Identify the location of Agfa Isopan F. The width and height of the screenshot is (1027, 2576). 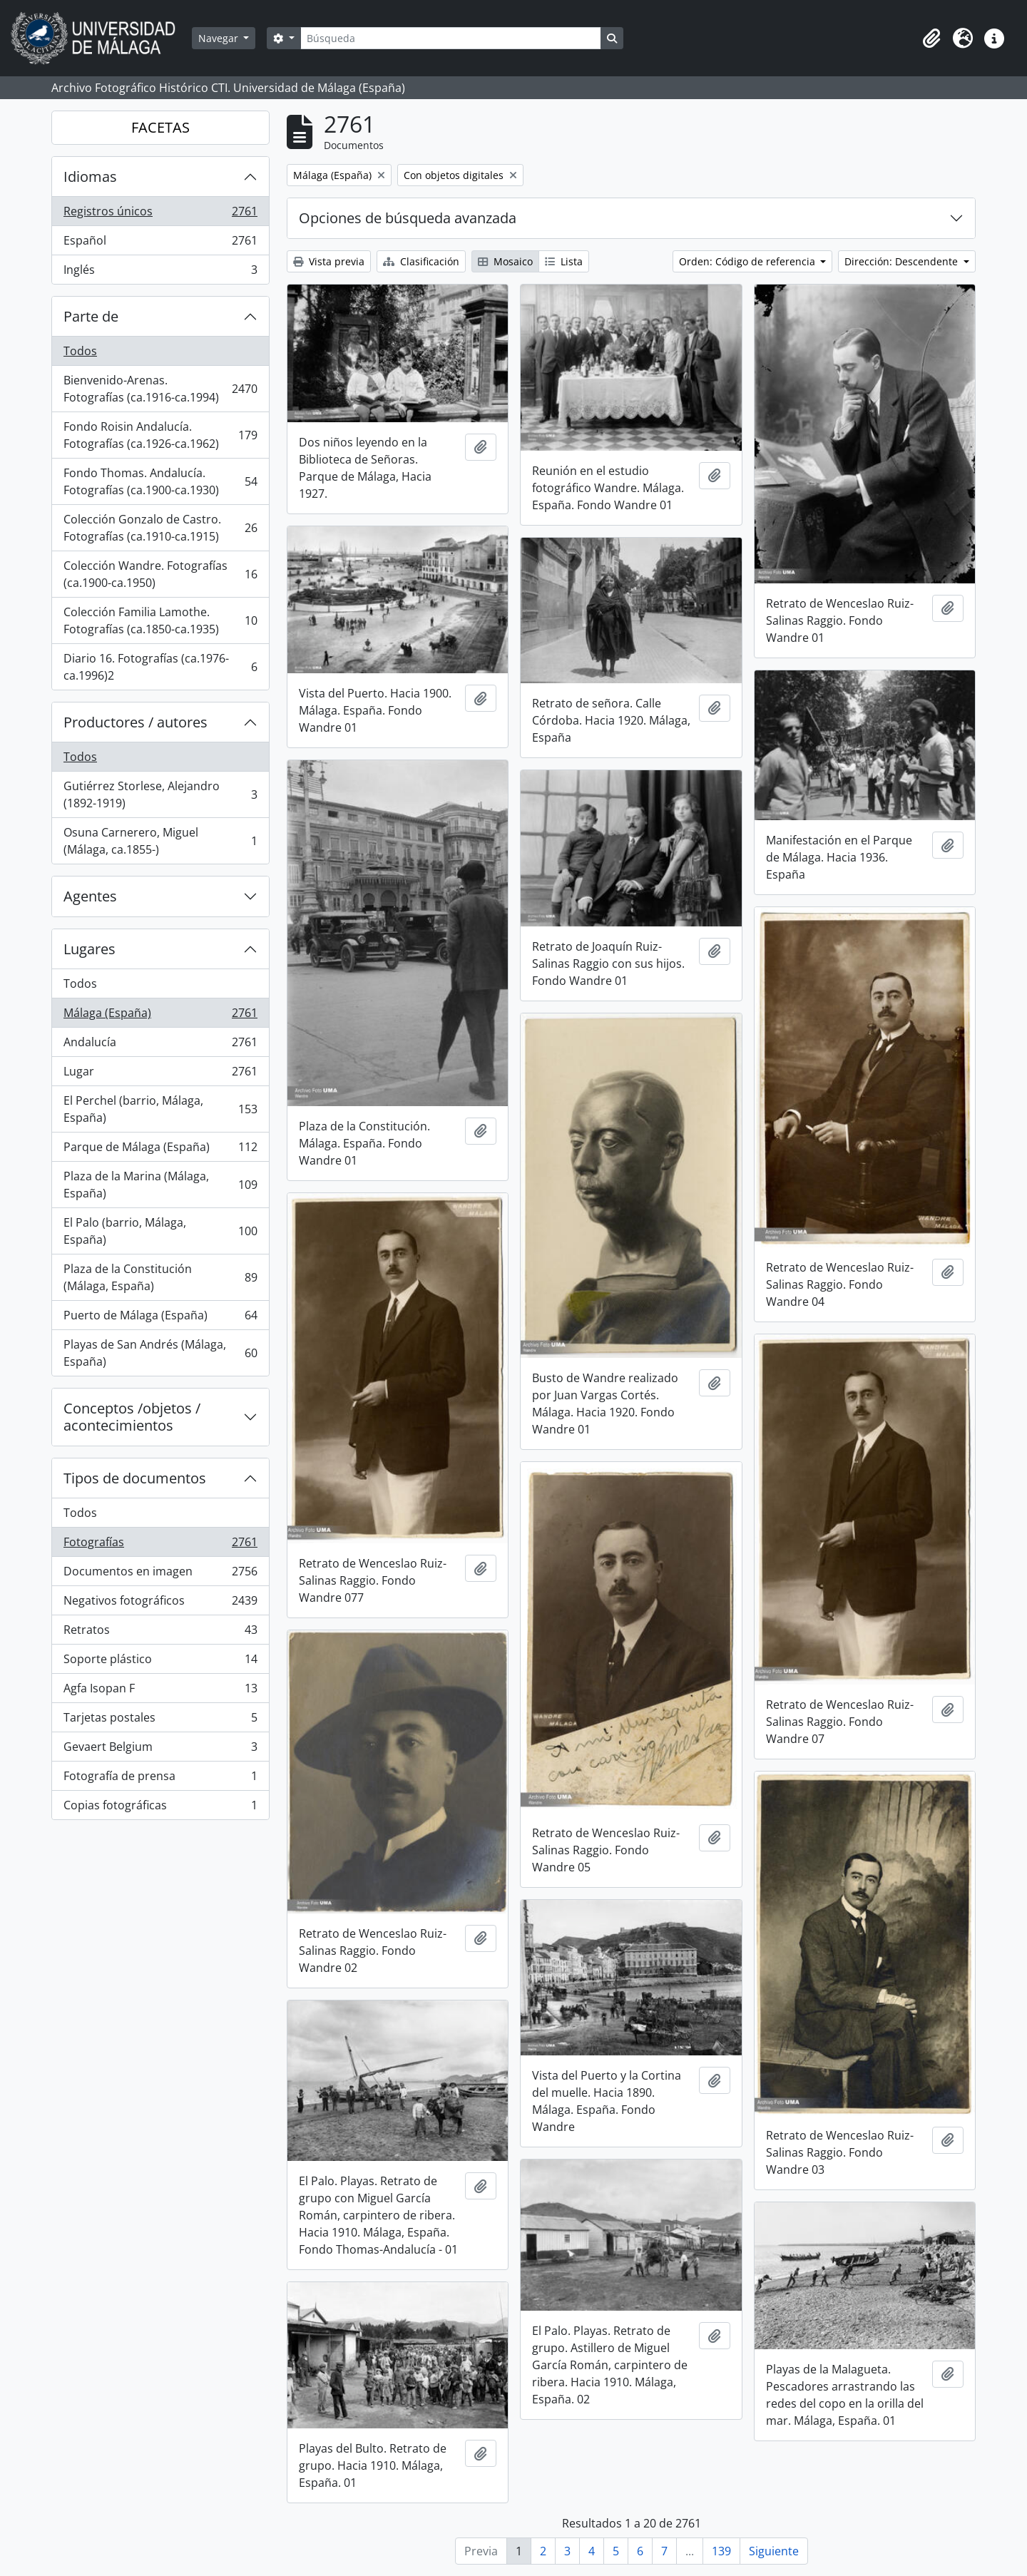
(160, 1691).